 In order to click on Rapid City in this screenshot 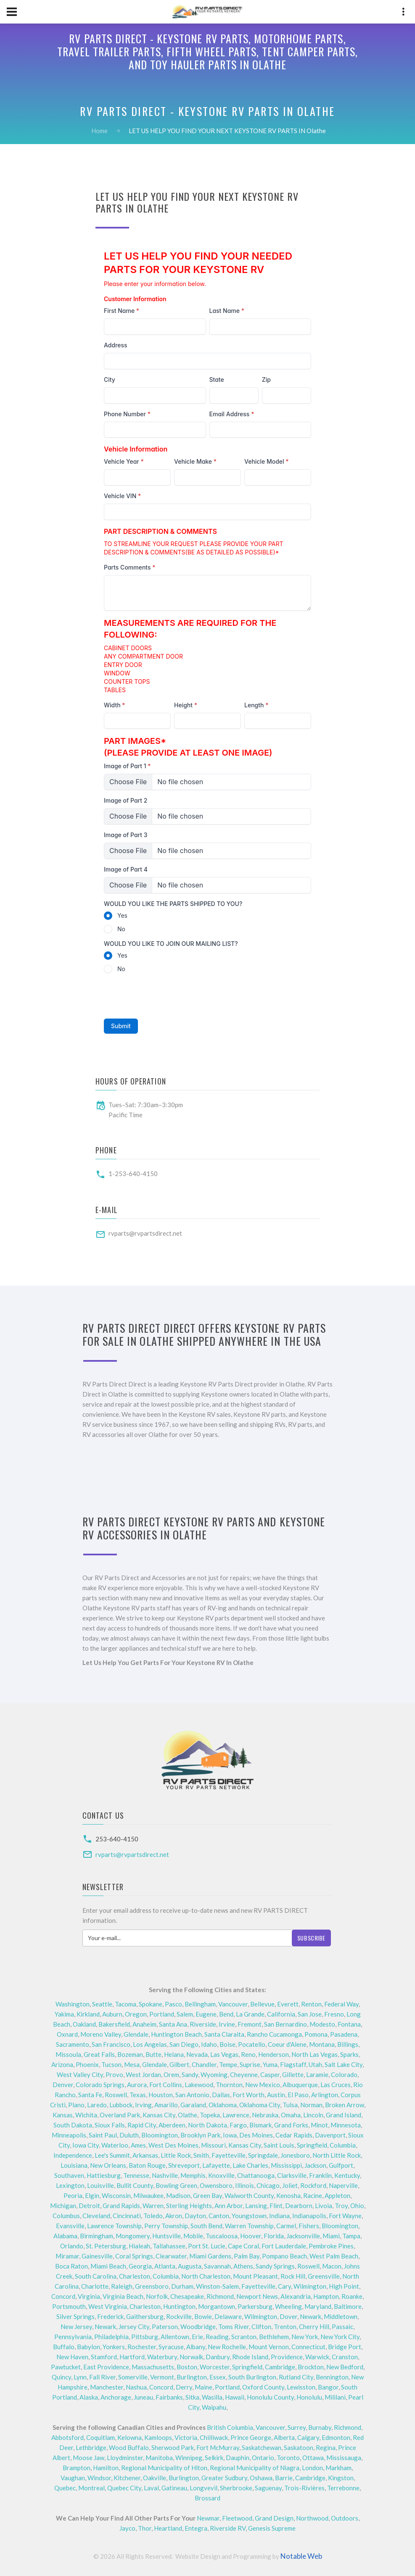, I will do `click(141, 2125)`.